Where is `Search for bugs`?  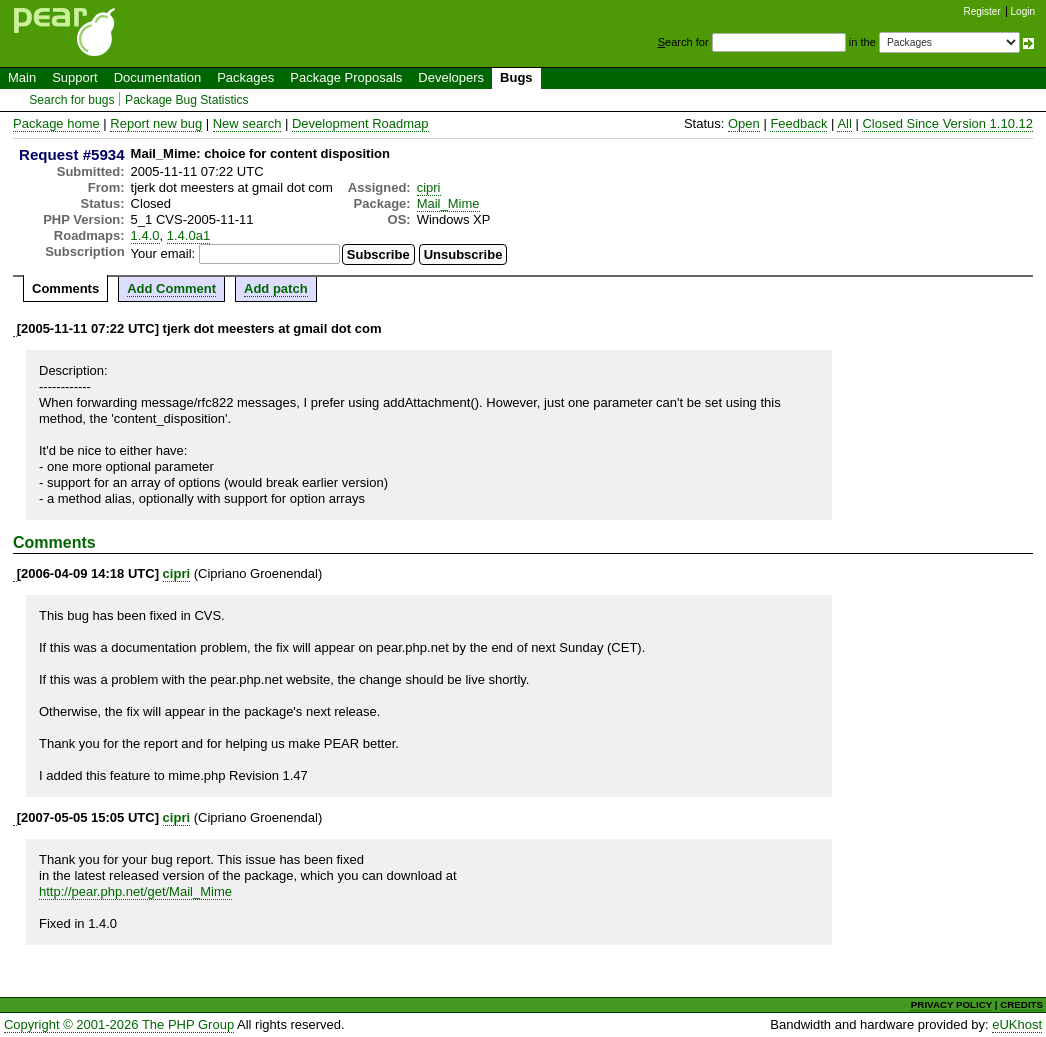 Search for bugs is located at coordinates (71, 100).